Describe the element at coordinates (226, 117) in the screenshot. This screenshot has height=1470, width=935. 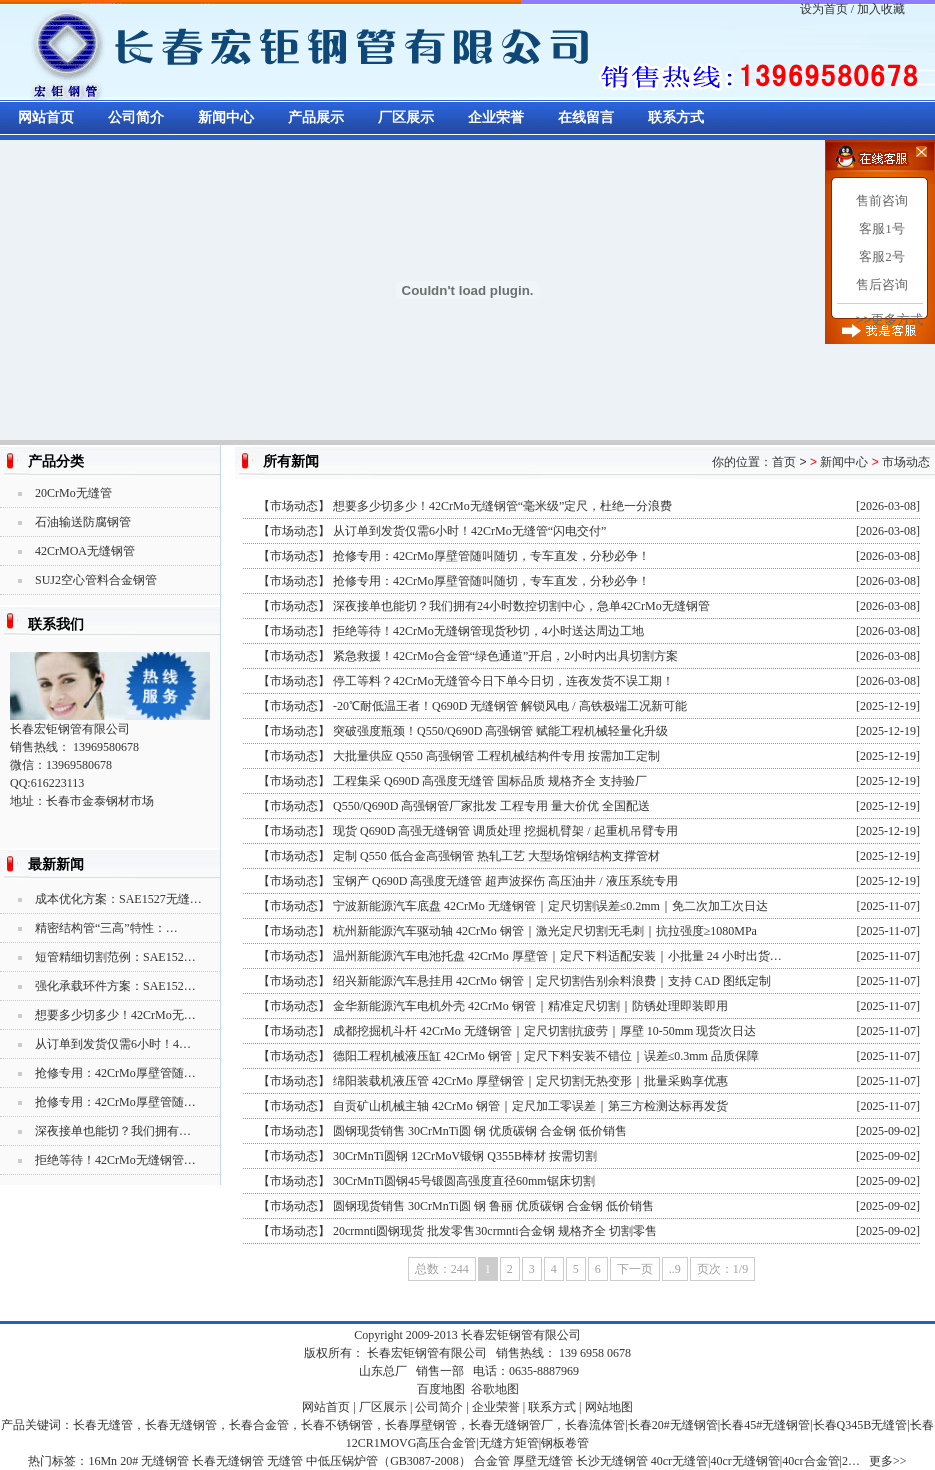
I see `新闻中心` at that location.